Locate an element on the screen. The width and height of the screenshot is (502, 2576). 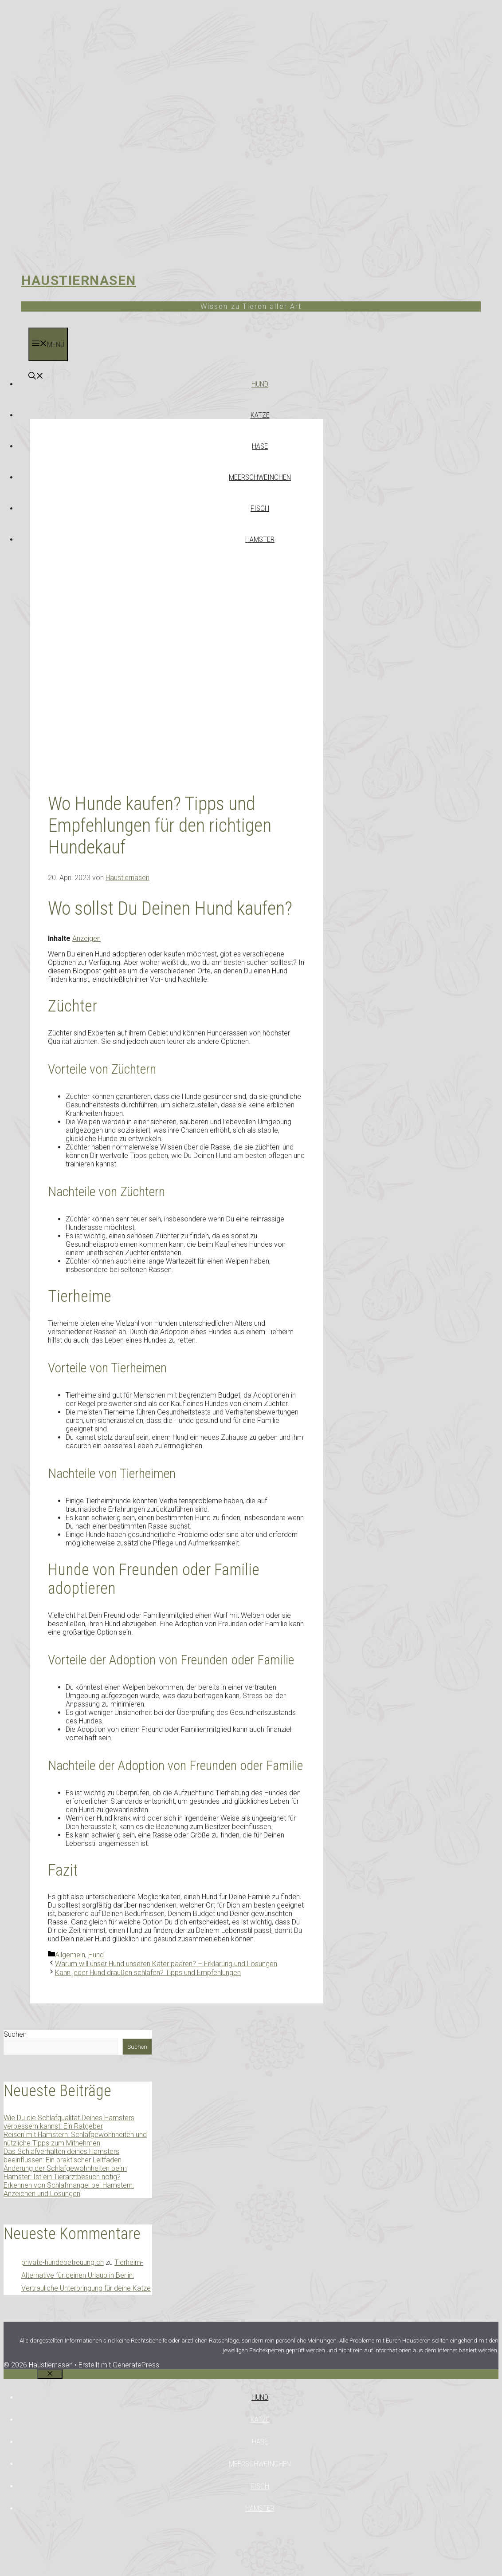
Warum will unser Hund unseren Kater paaren? – Erklärung und Lösungen is located at coordinates (166, 1964).